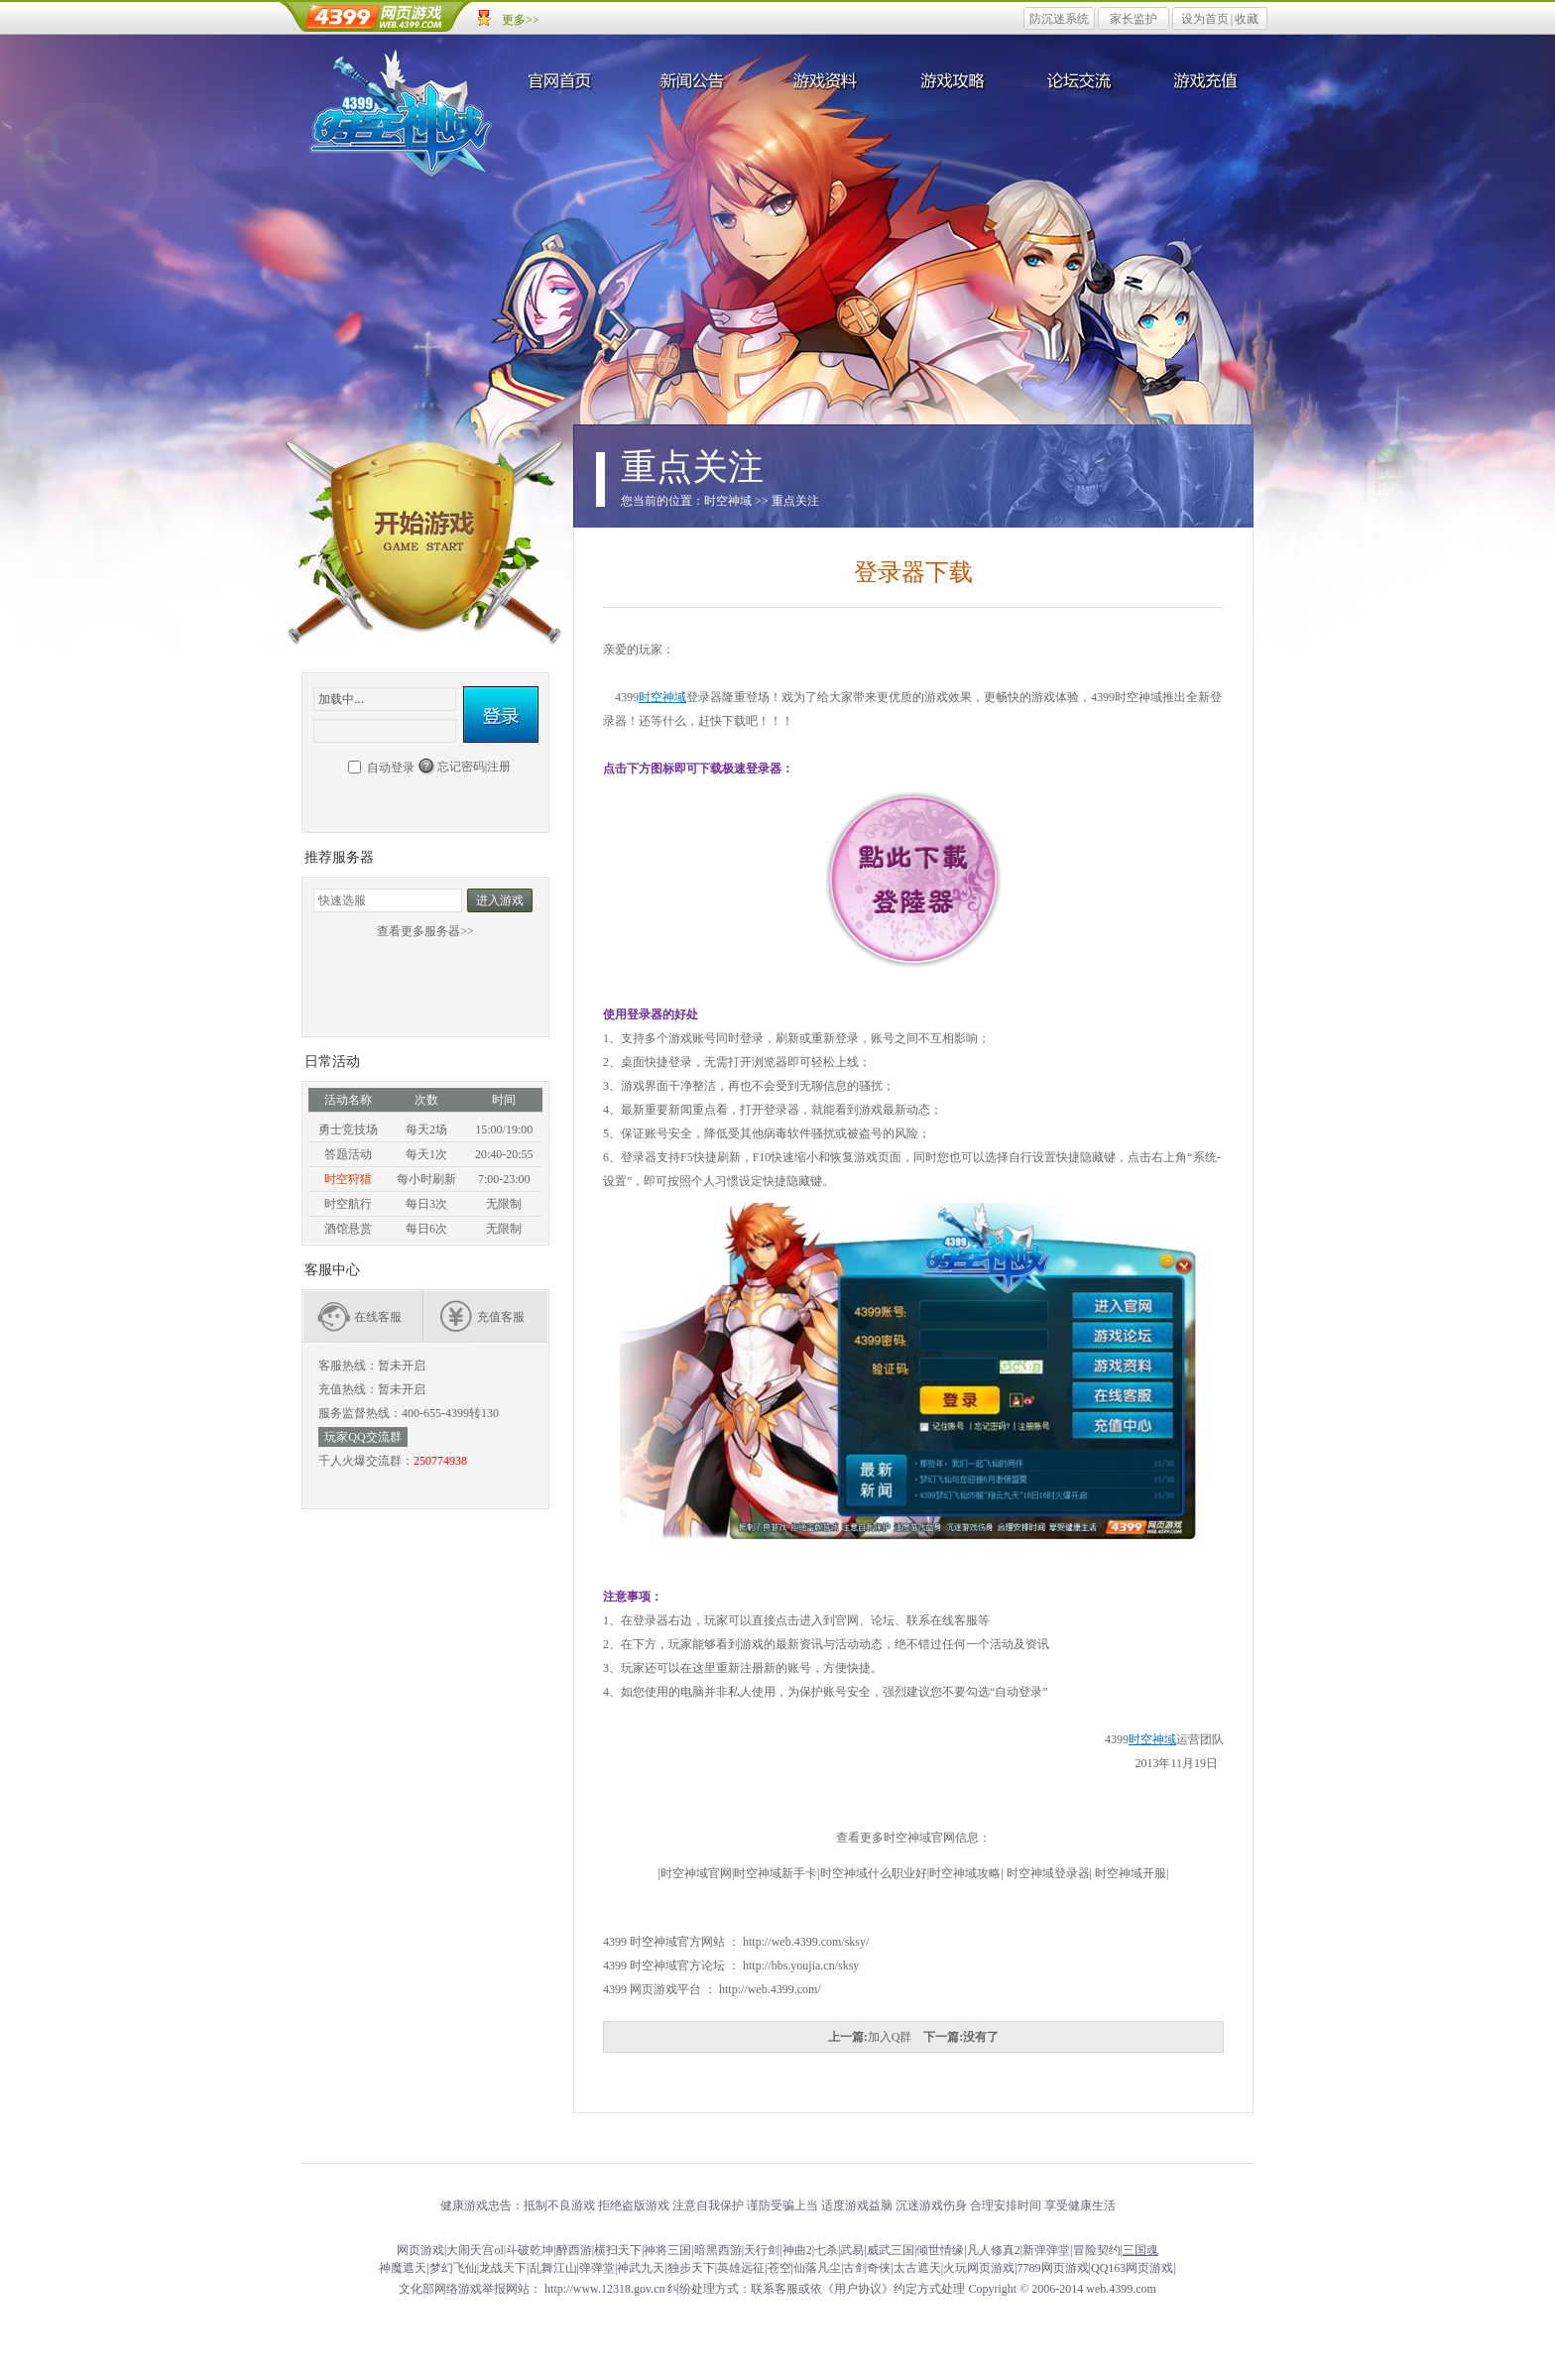 Image resolution: width=1555 pixels, height=2380 pixels. Describe the element at coordinates (391, 767) in the screenshot. I see `自动登录` at that location.